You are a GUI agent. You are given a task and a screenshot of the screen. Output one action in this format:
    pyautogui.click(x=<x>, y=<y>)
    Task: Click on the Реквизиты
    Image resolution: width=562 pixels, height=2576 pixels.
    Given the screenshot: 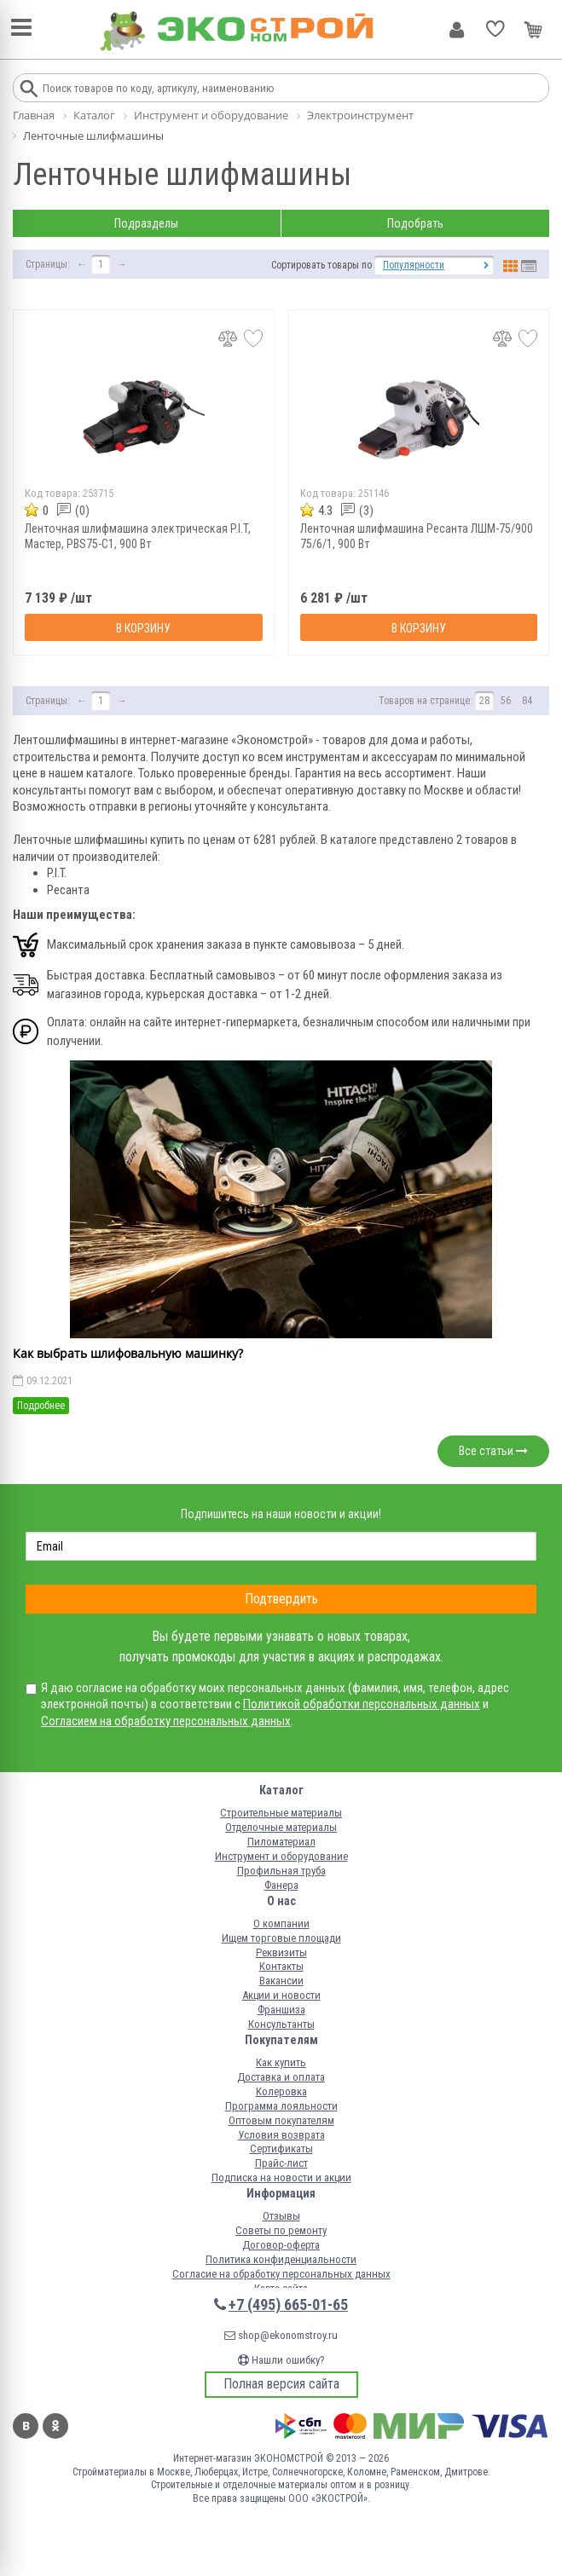 What is the action you would take?
    pyautogui.click(x=281, y=1952)
    